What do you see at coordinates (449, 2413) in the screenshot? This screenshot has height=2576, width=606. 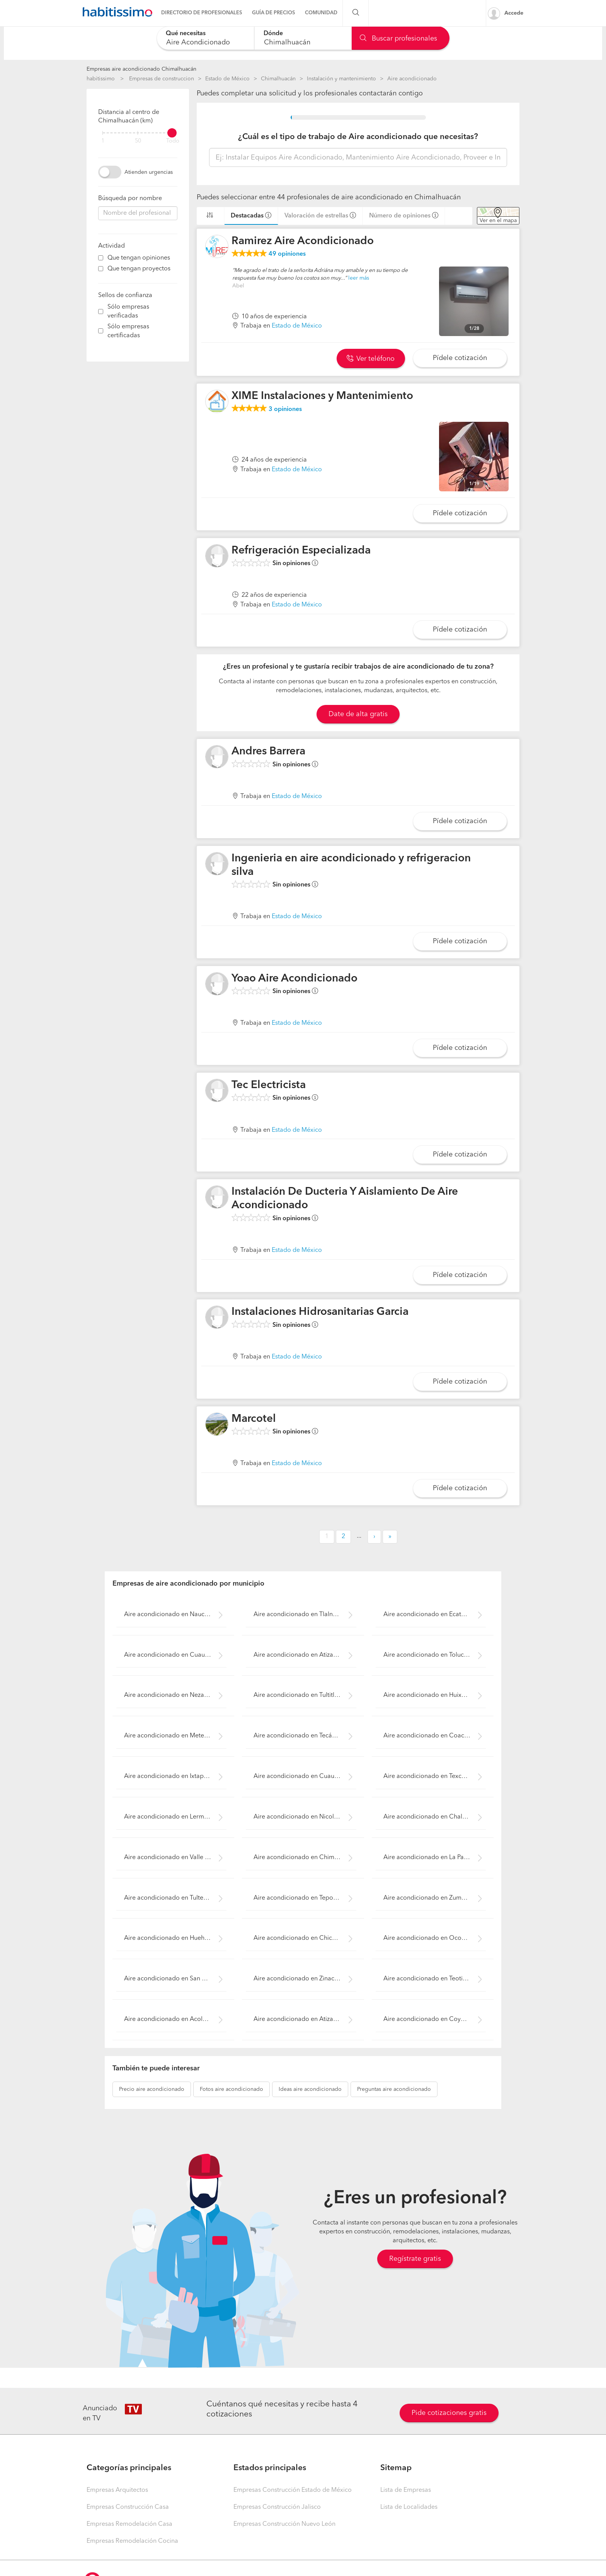 I see `Pide cotizaciones gratis` at bounding box center [449, 2413].